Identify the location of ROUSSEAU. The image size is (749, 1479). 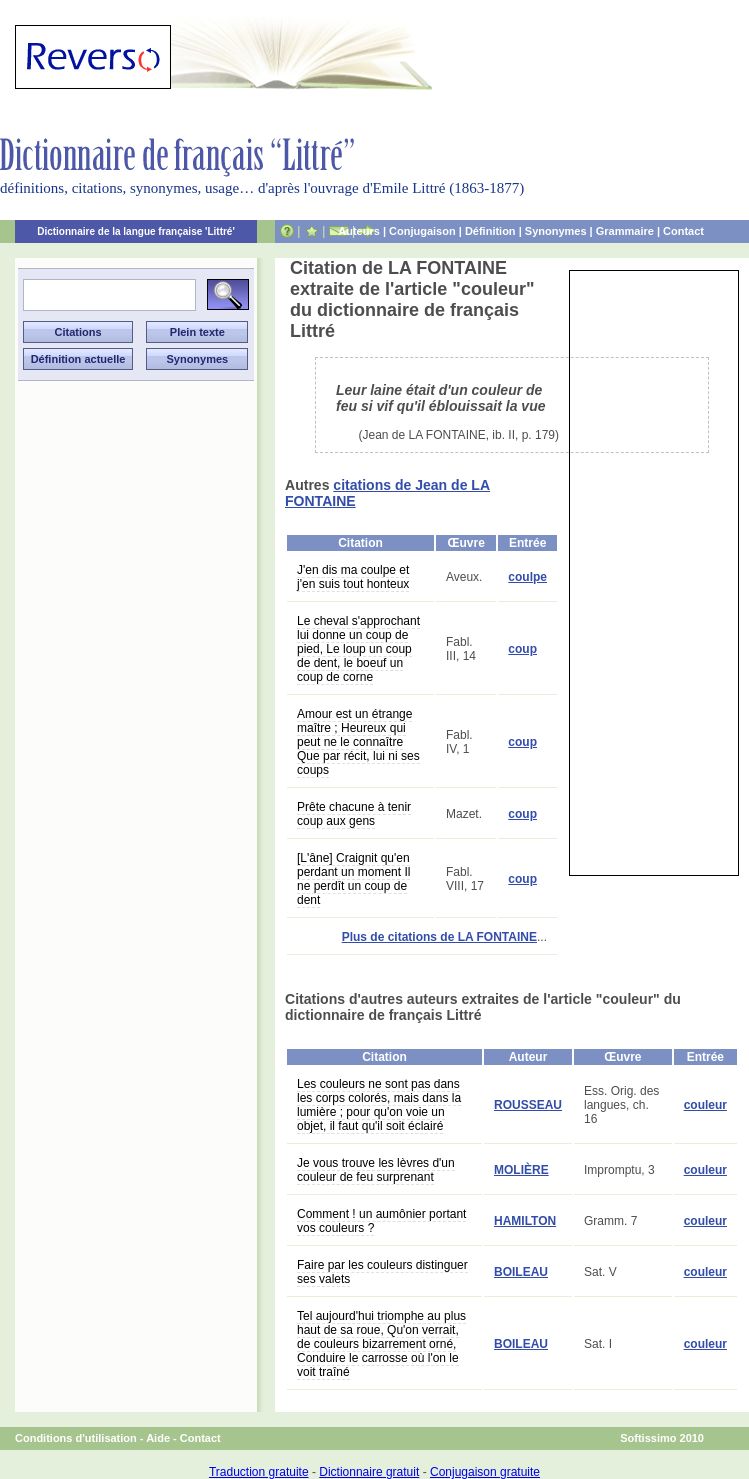
(528, 1105).